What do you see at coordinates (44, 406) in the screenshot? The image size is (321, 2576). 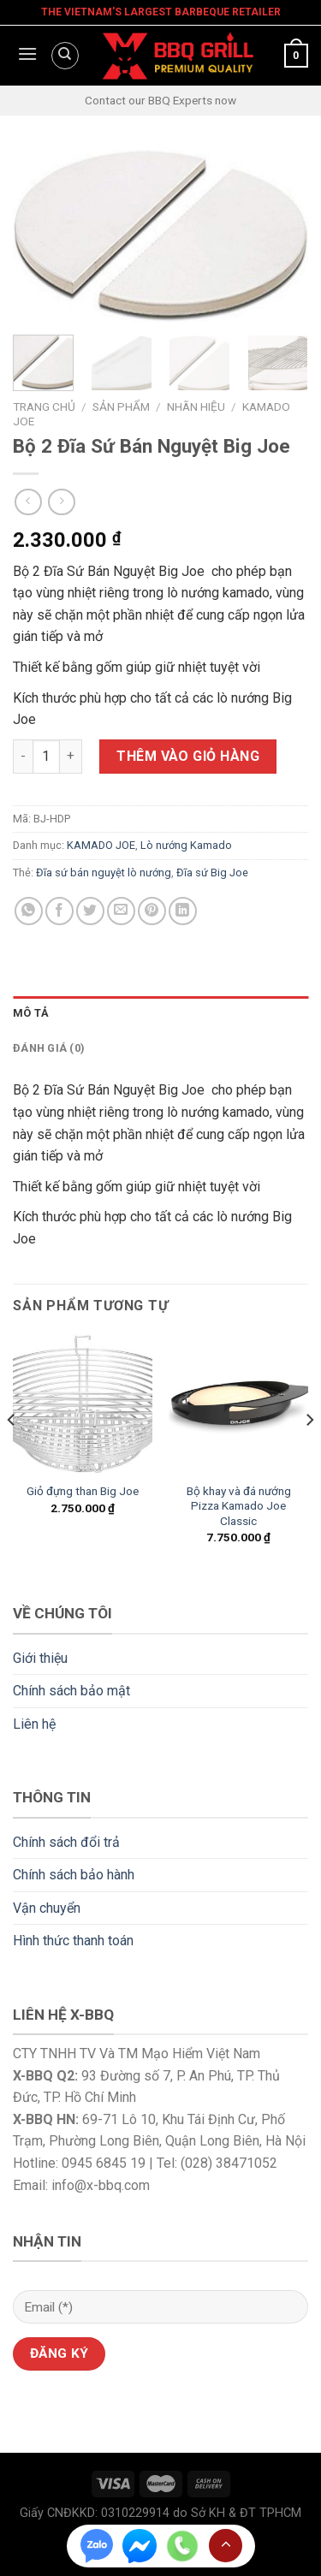 I see `Trang chủ` at bounding box center [44, 406].